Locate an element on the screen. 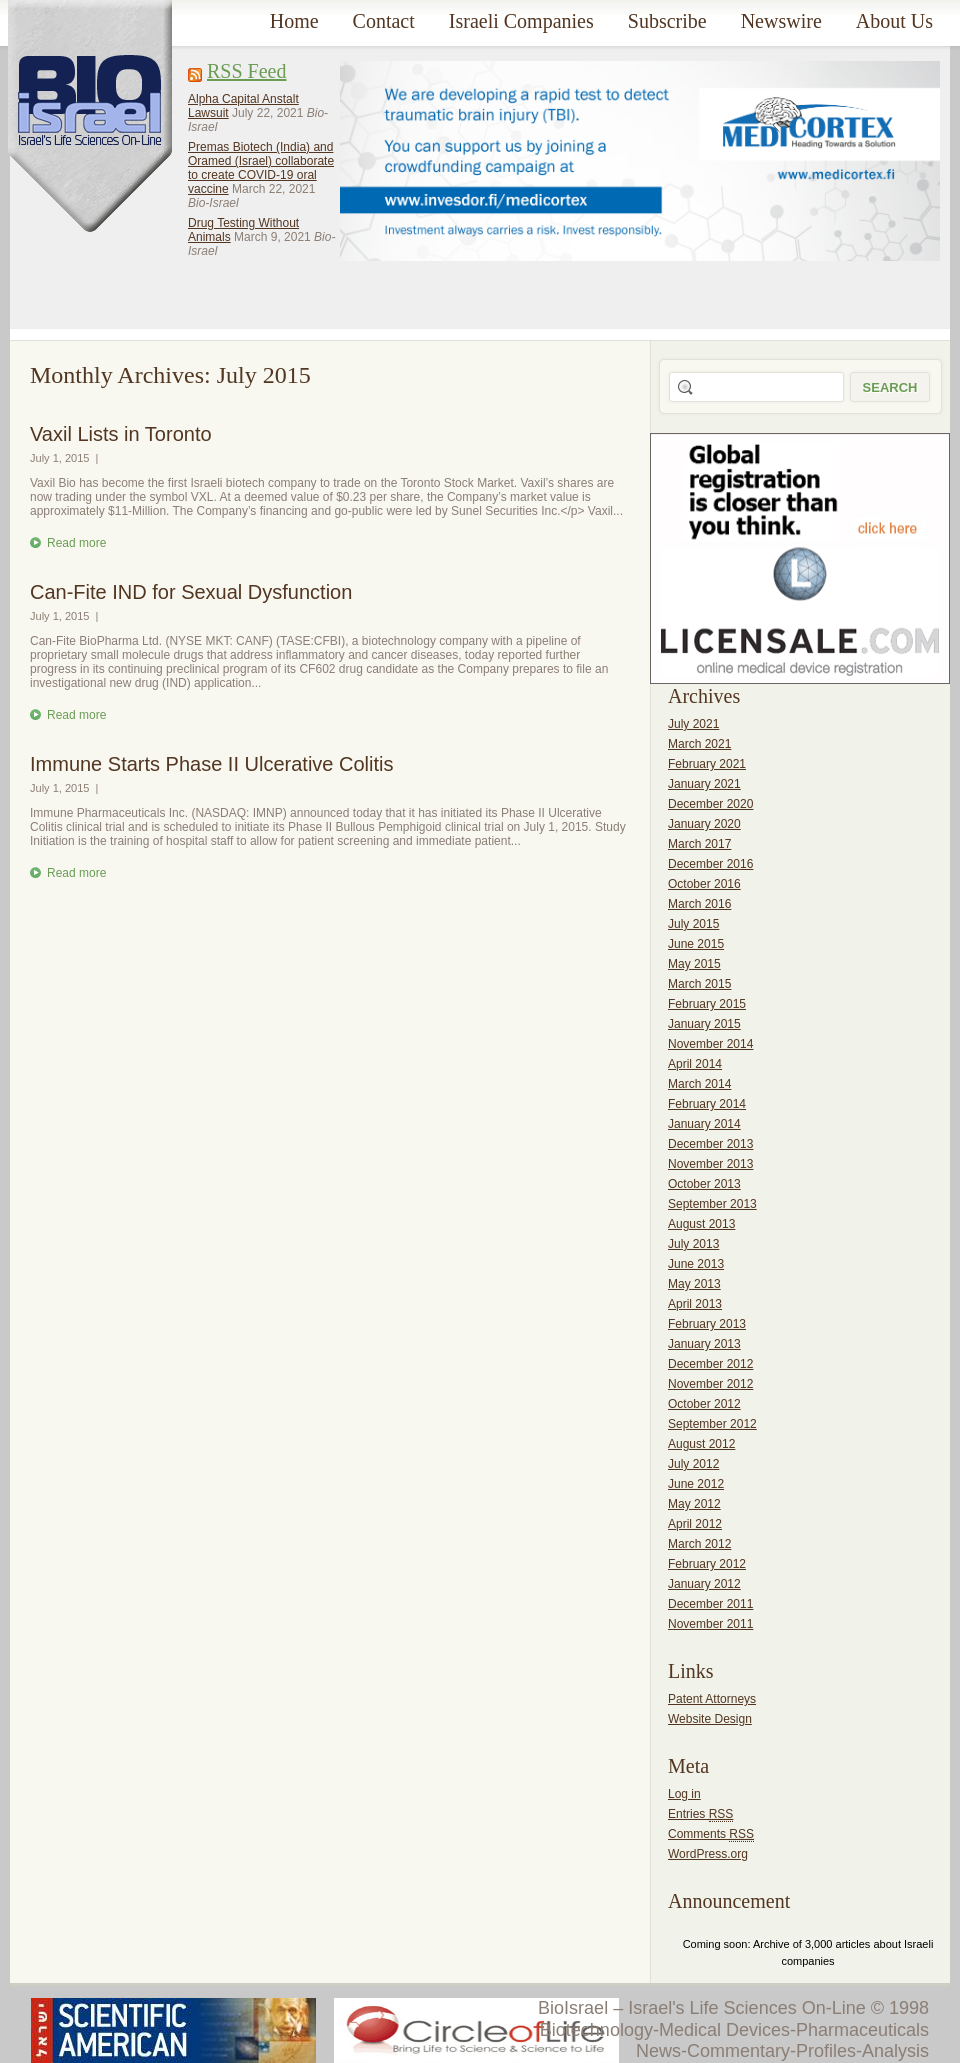 The image size is (960, 2063). July 2012 is located at coordinates (693, 1464).